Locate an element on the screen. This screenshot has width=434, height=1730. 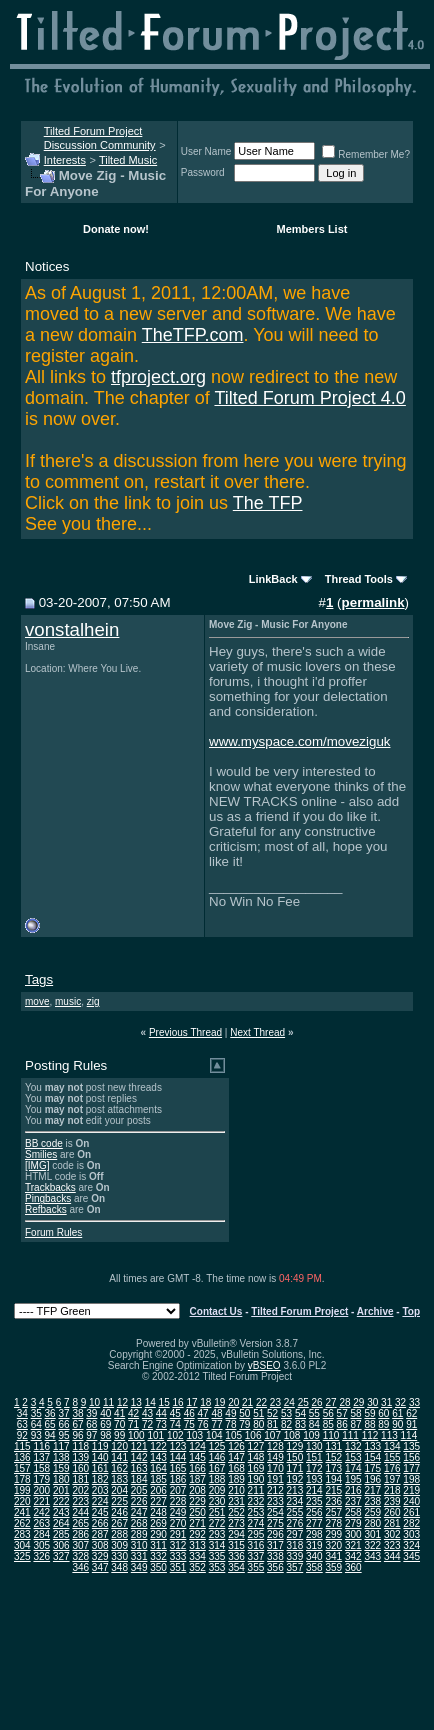
302 is located at coordinates (392, 1534).